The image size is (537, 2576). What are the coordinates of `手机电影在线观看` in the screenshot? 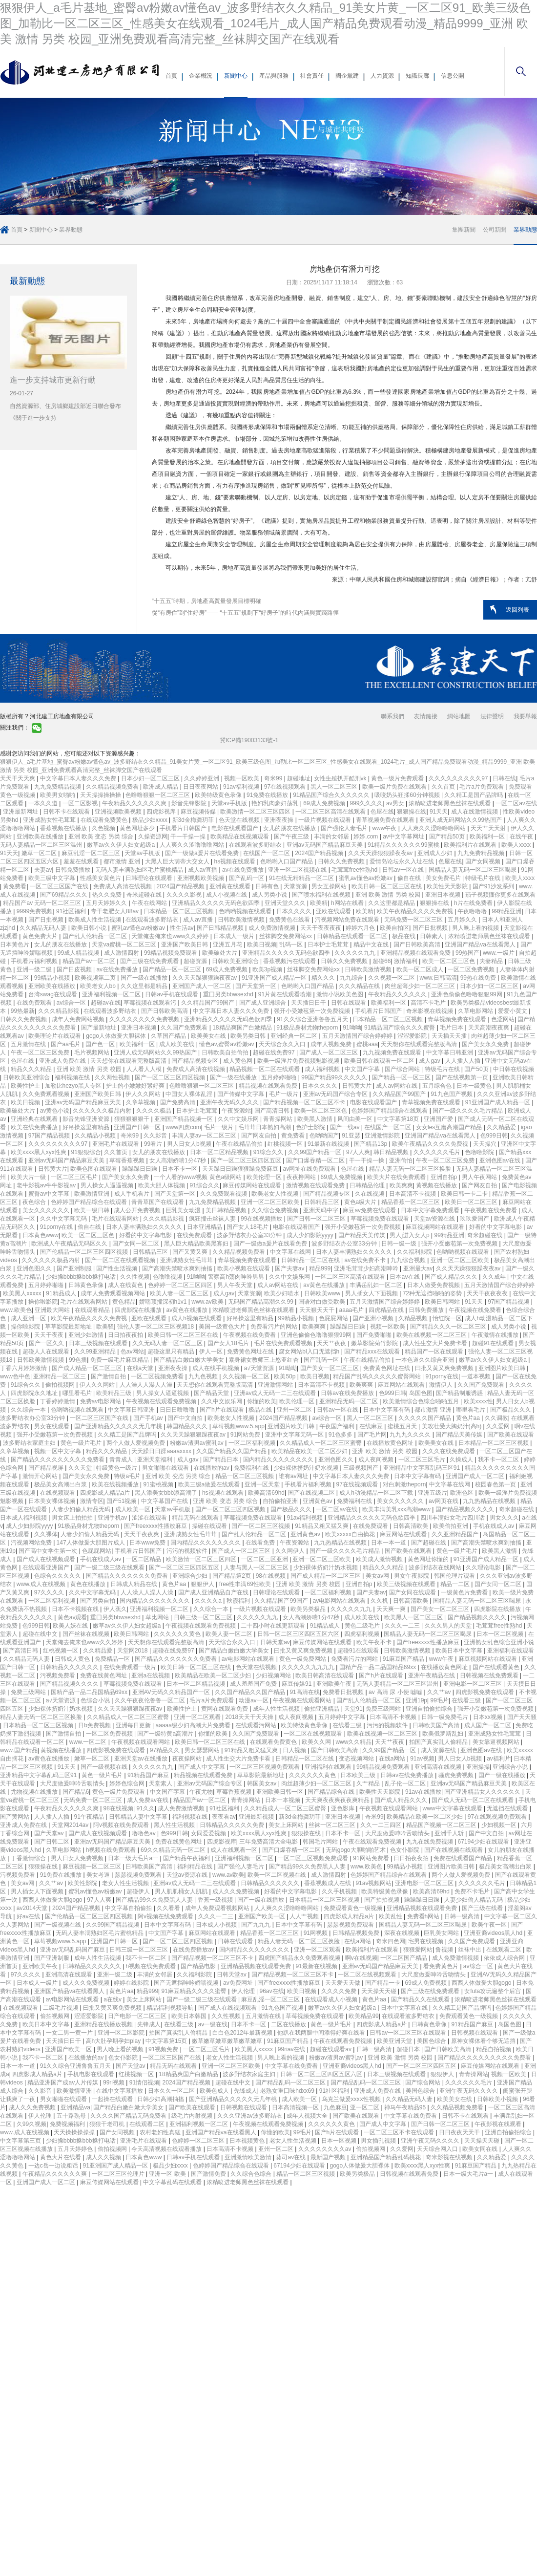 It's located at (91, 2074).